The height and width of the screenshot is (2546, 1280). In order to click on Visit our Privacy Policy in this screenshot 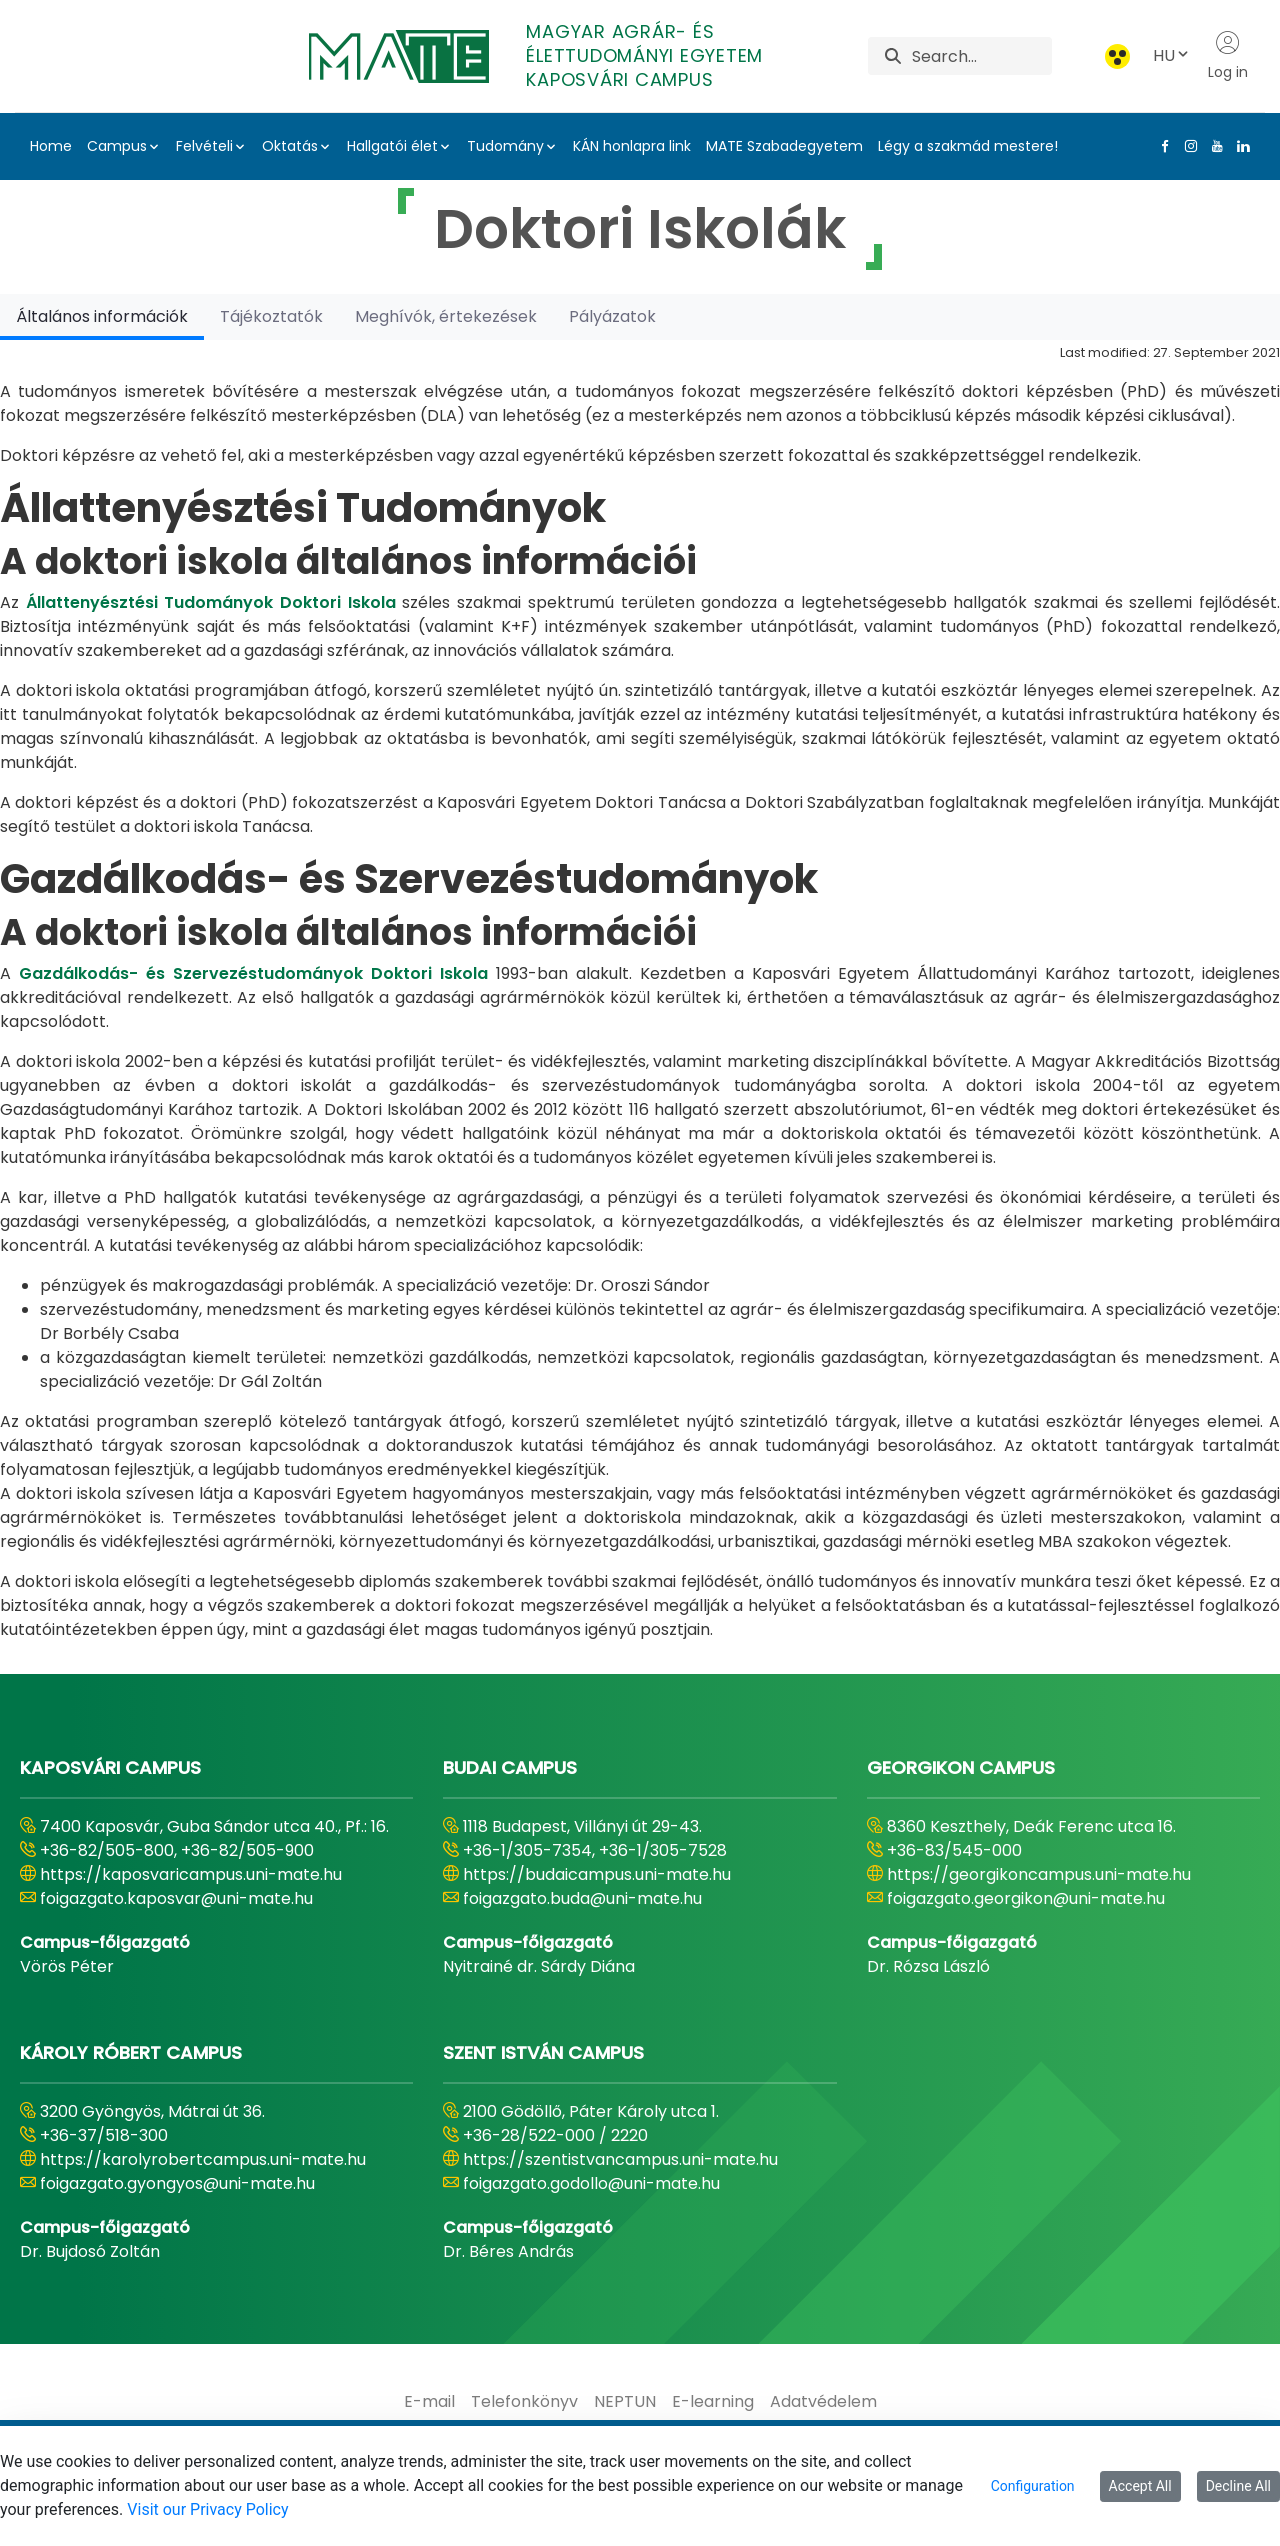, I will do `click(207, 2509)`.